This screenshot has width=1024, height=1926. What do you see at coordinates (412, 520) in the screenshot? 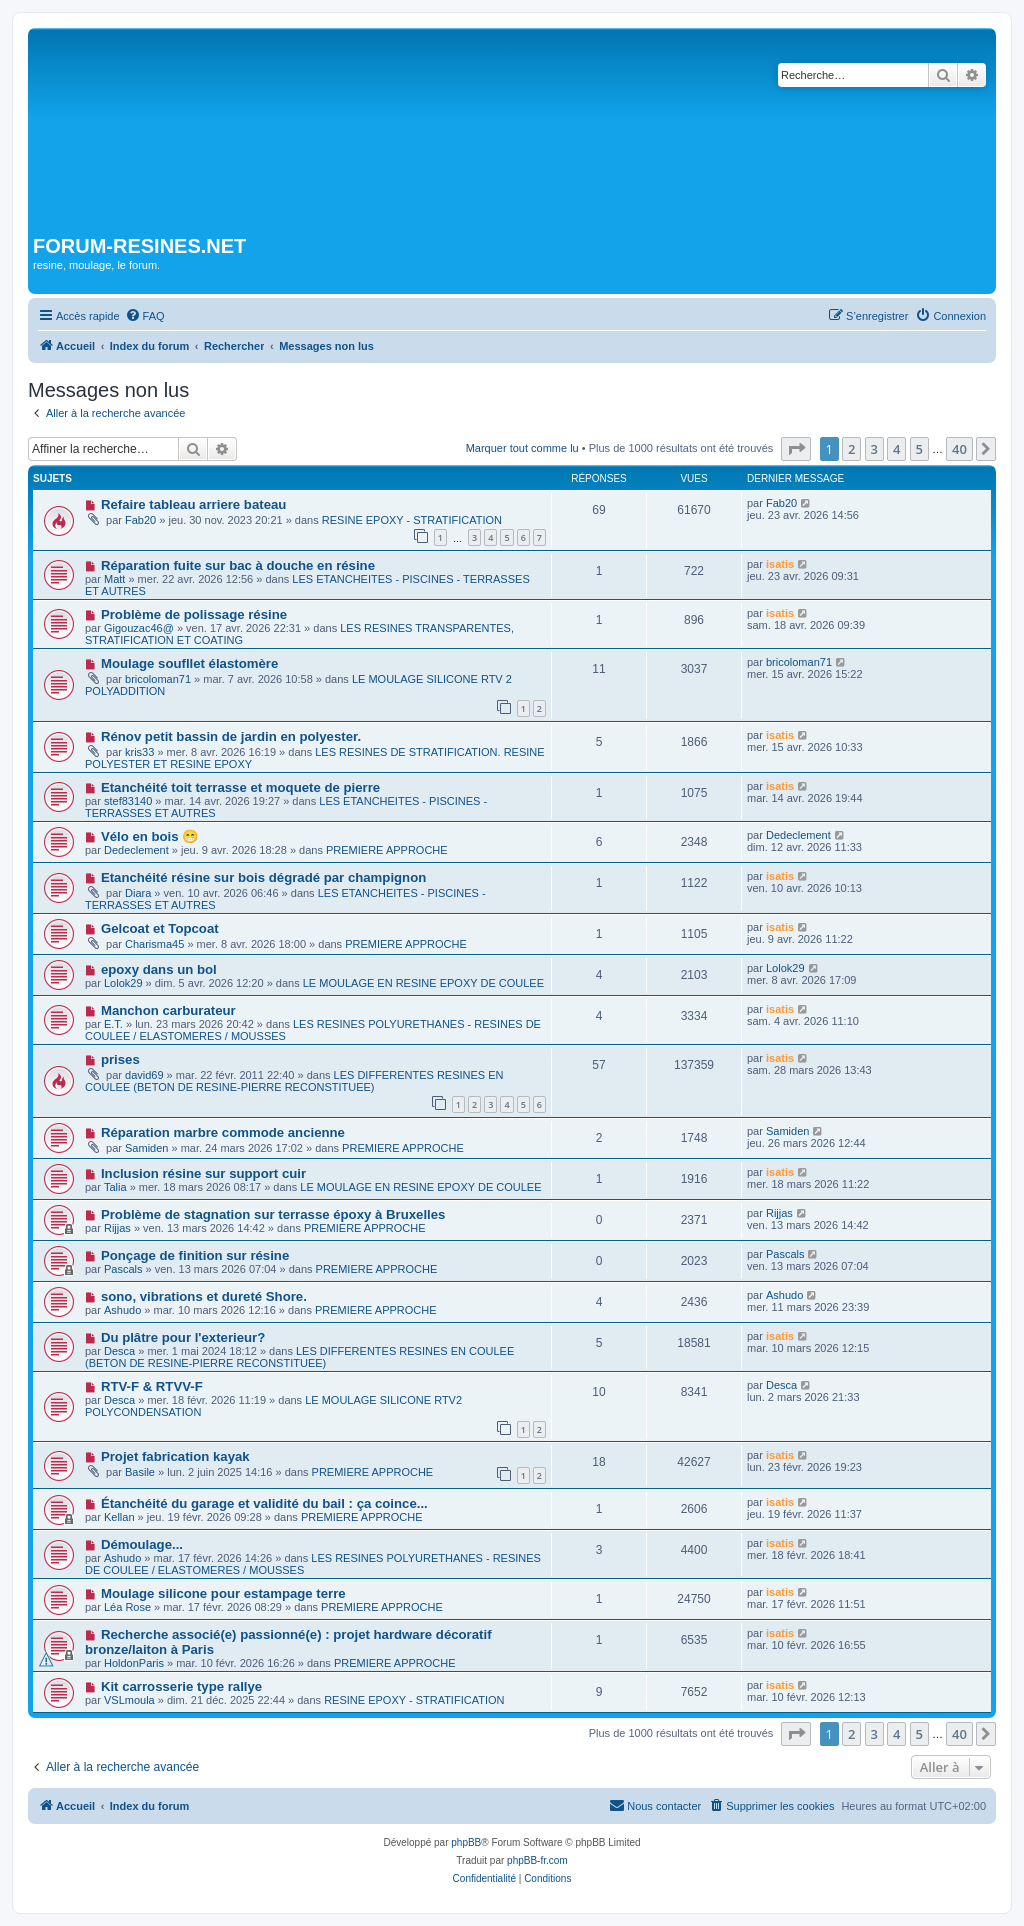
I see `RESINE EPOXY - STRATIFICATION` at bounding box center [412, 520].